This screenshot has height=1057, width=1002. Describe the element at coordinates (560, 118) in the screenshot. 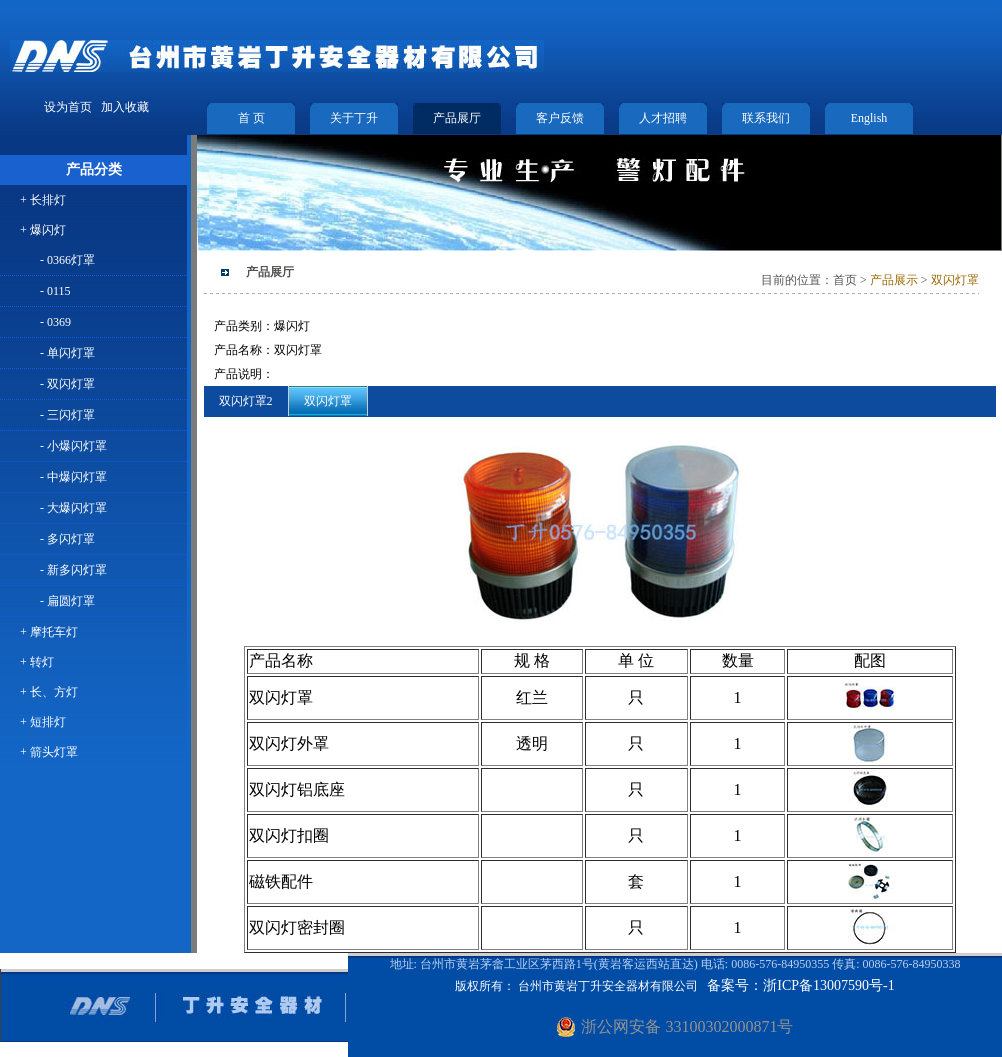

I see `客户反馈` at that location.